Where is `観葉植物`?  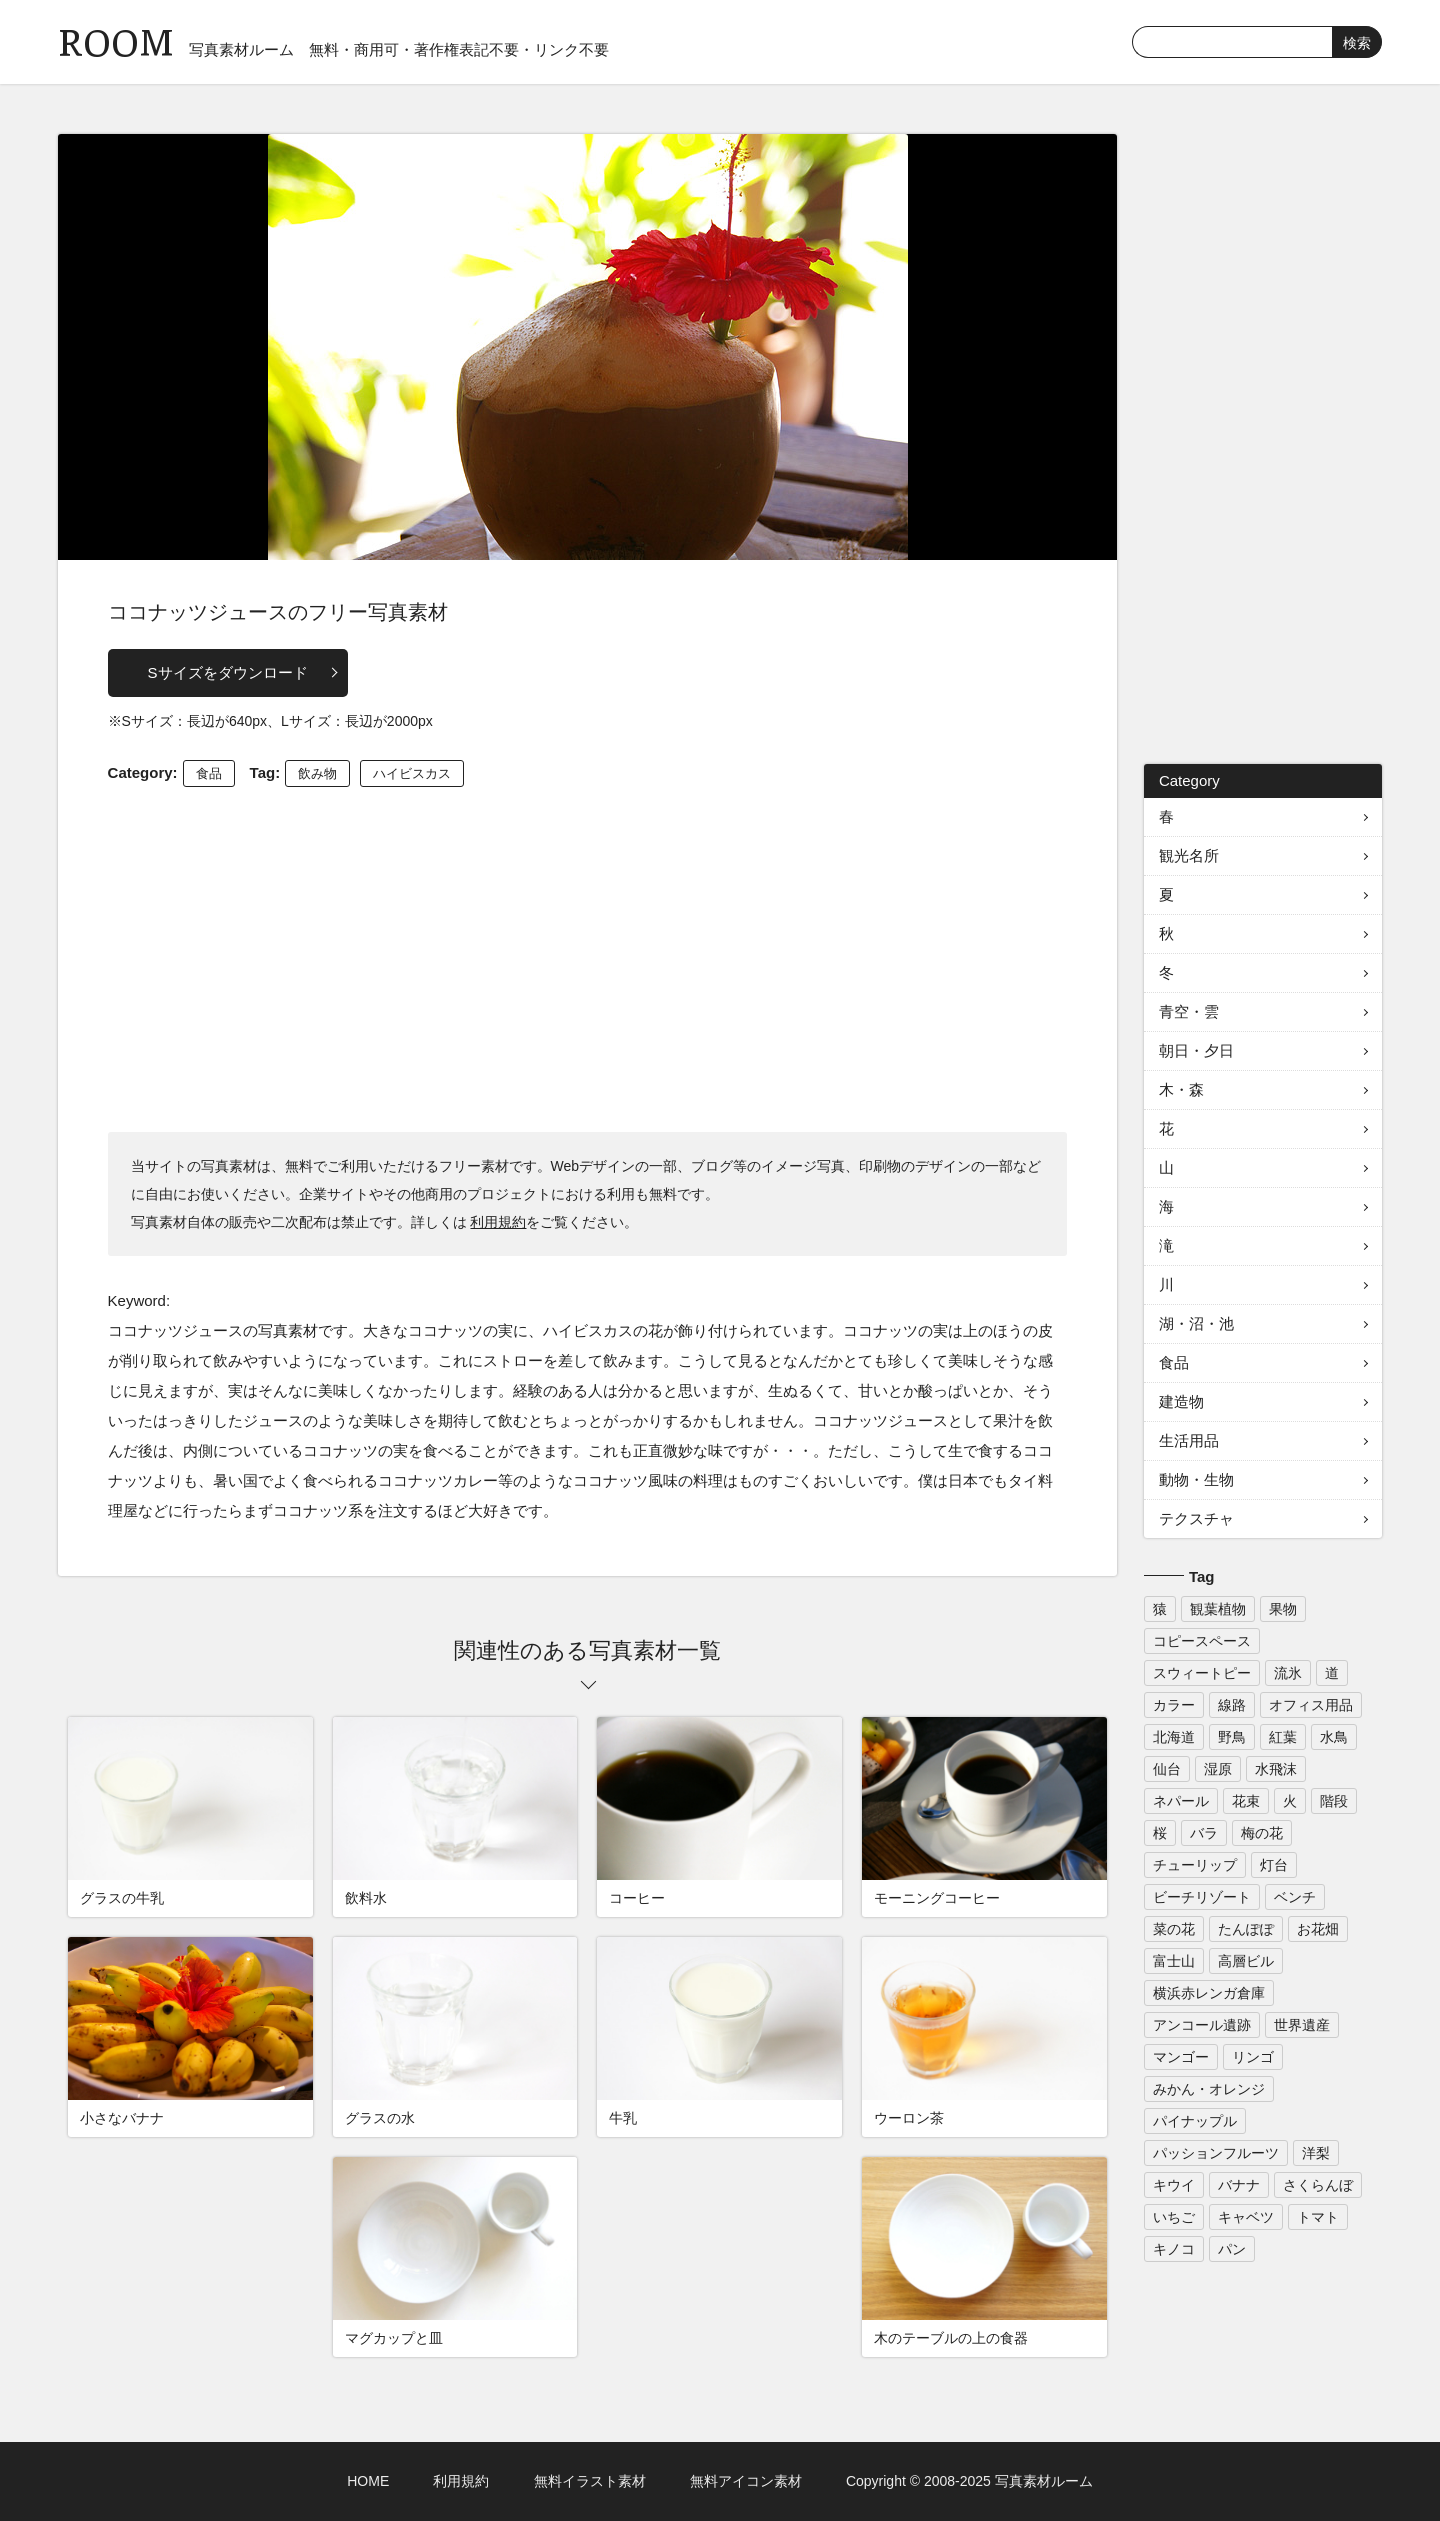 観葉植物 is located at coordinates (1218, 1609).